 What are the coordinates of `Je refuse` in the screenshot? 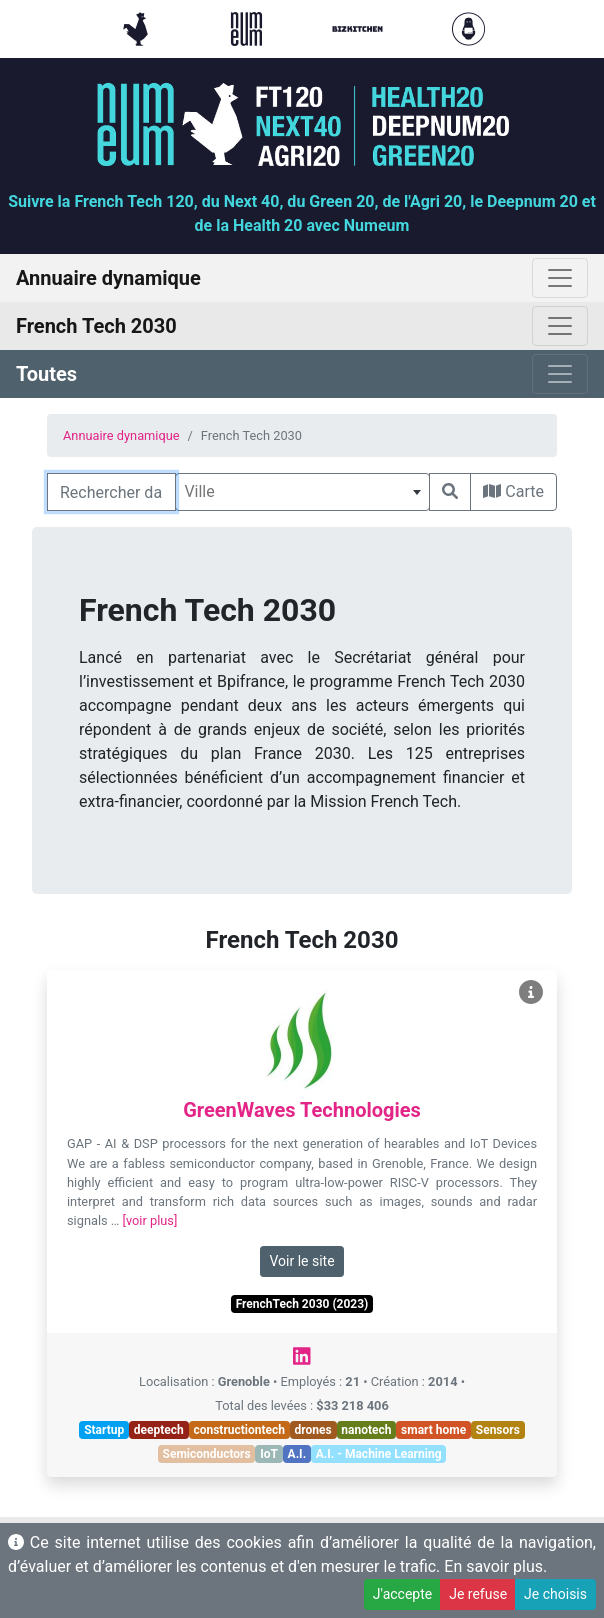 It's located at (478, 1594).